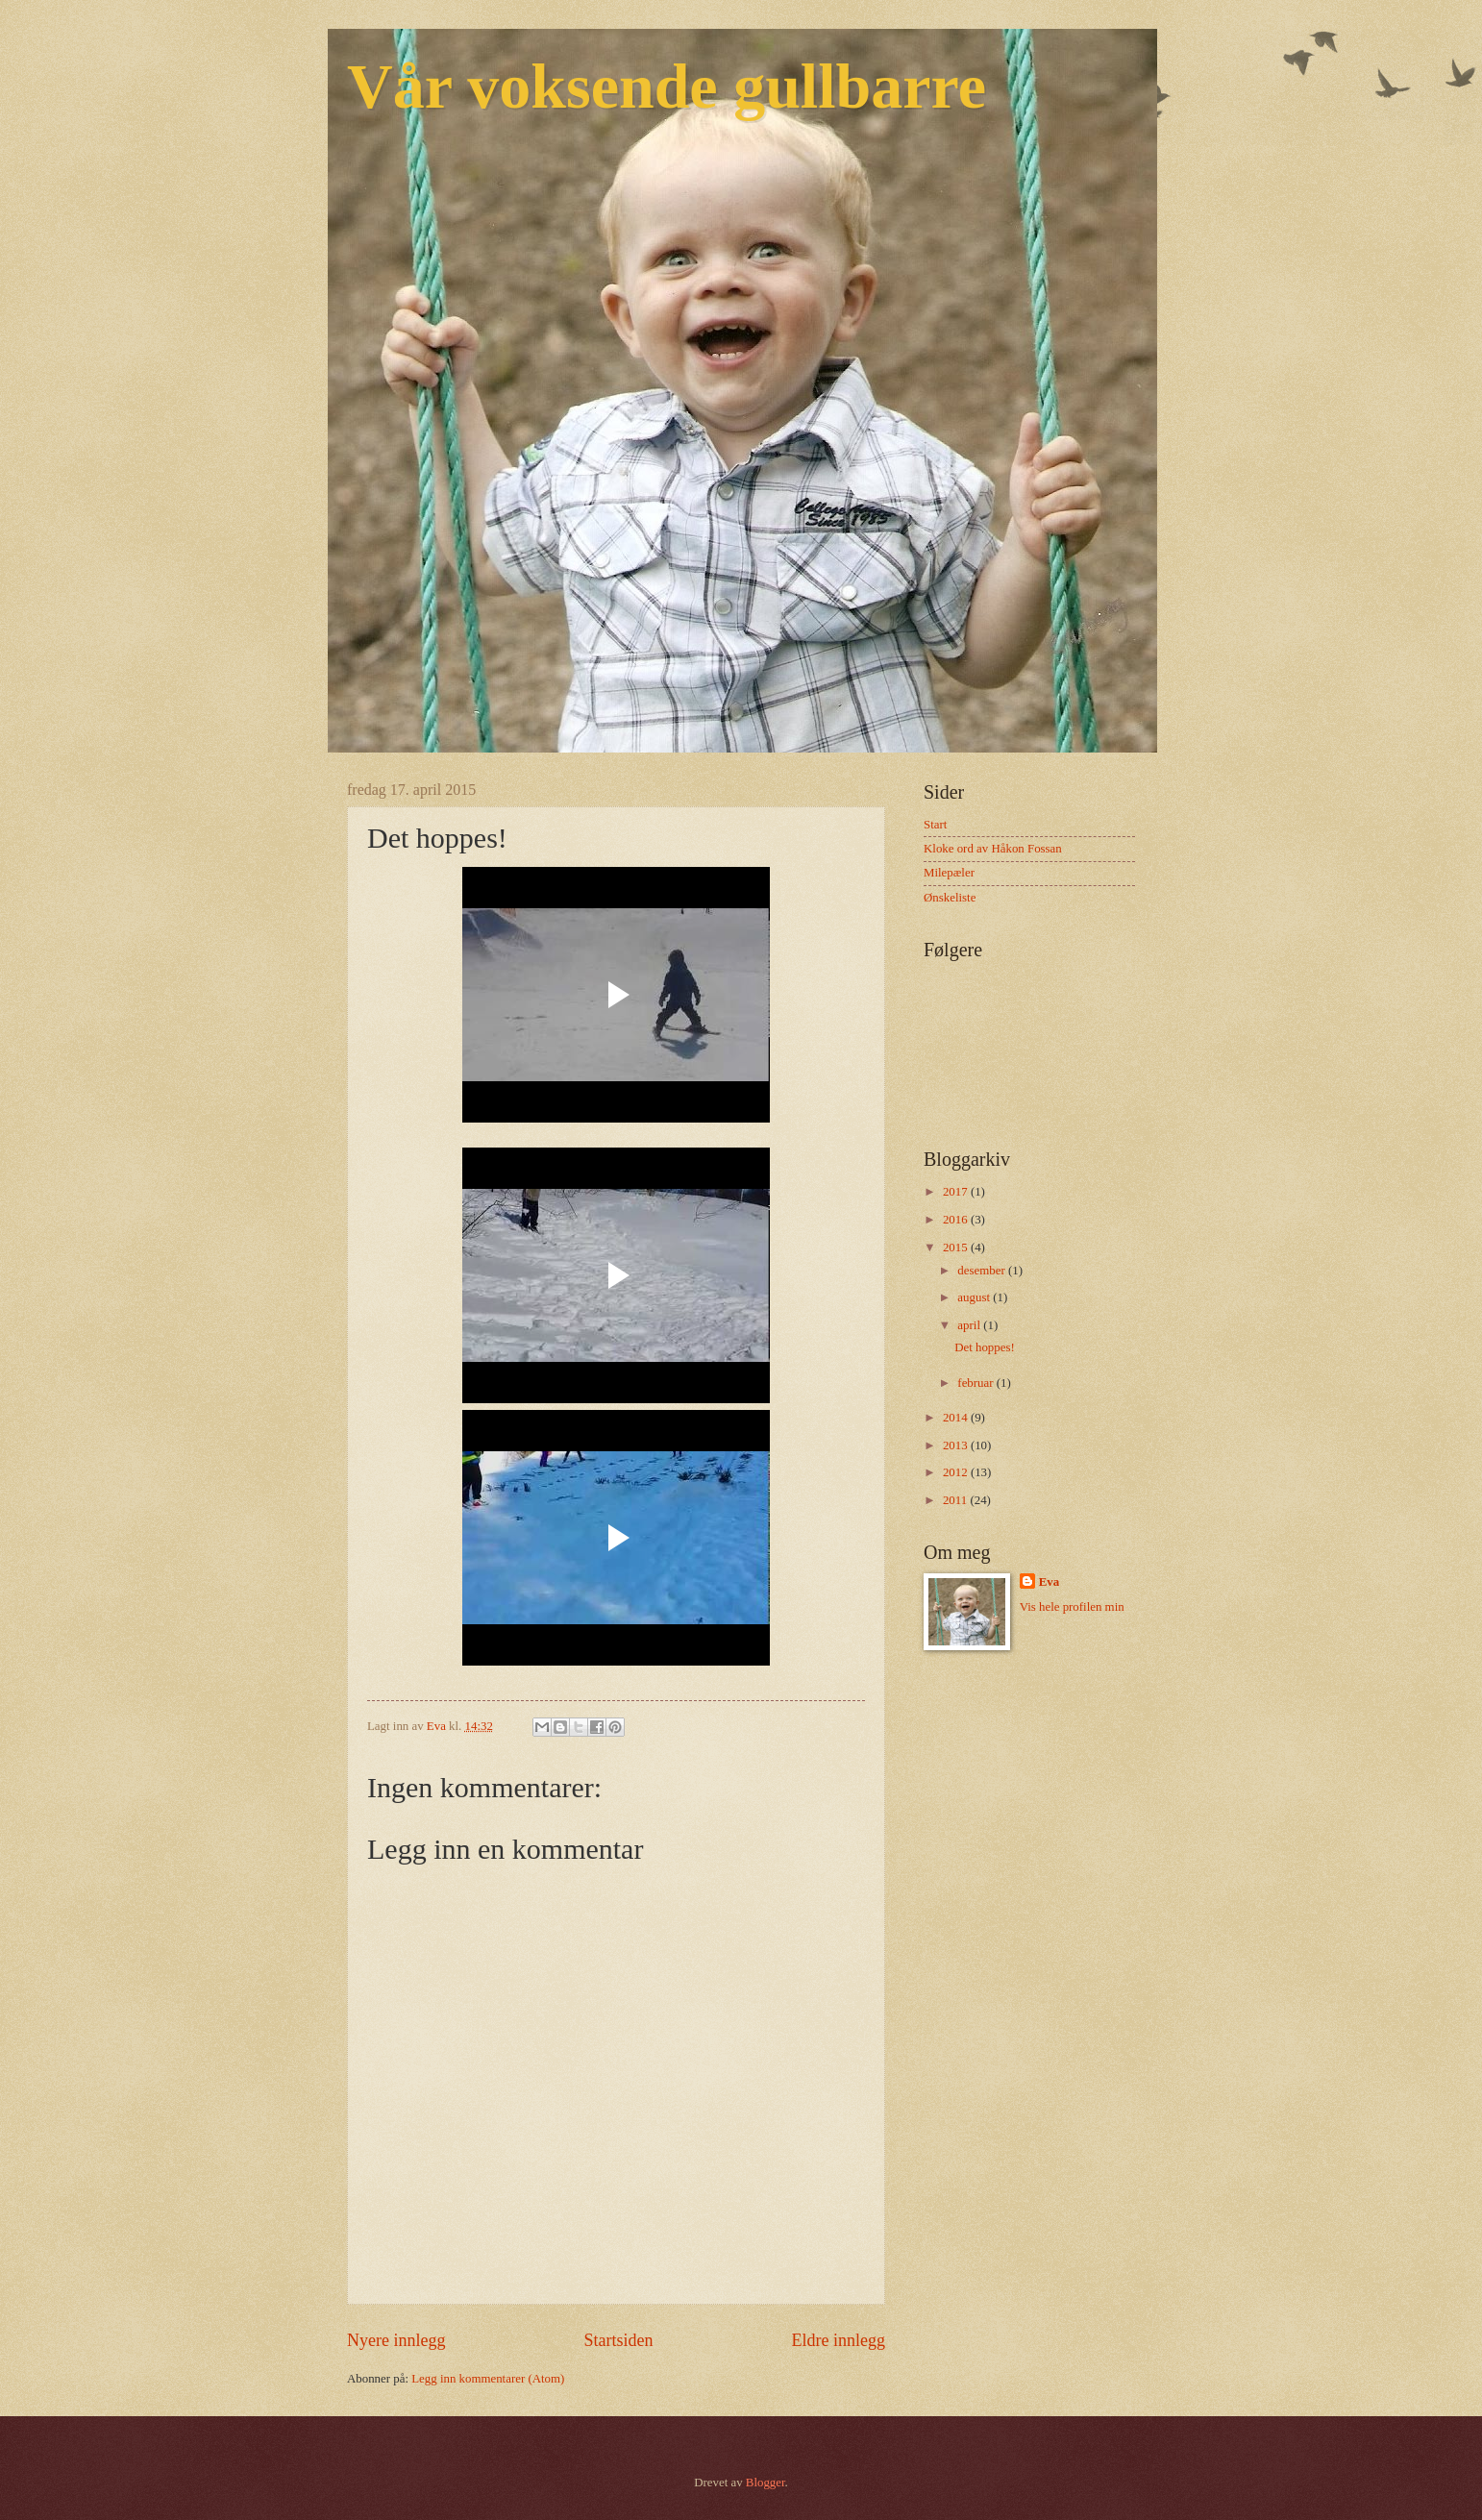  I want to click on 2016, so click(957, 1219).